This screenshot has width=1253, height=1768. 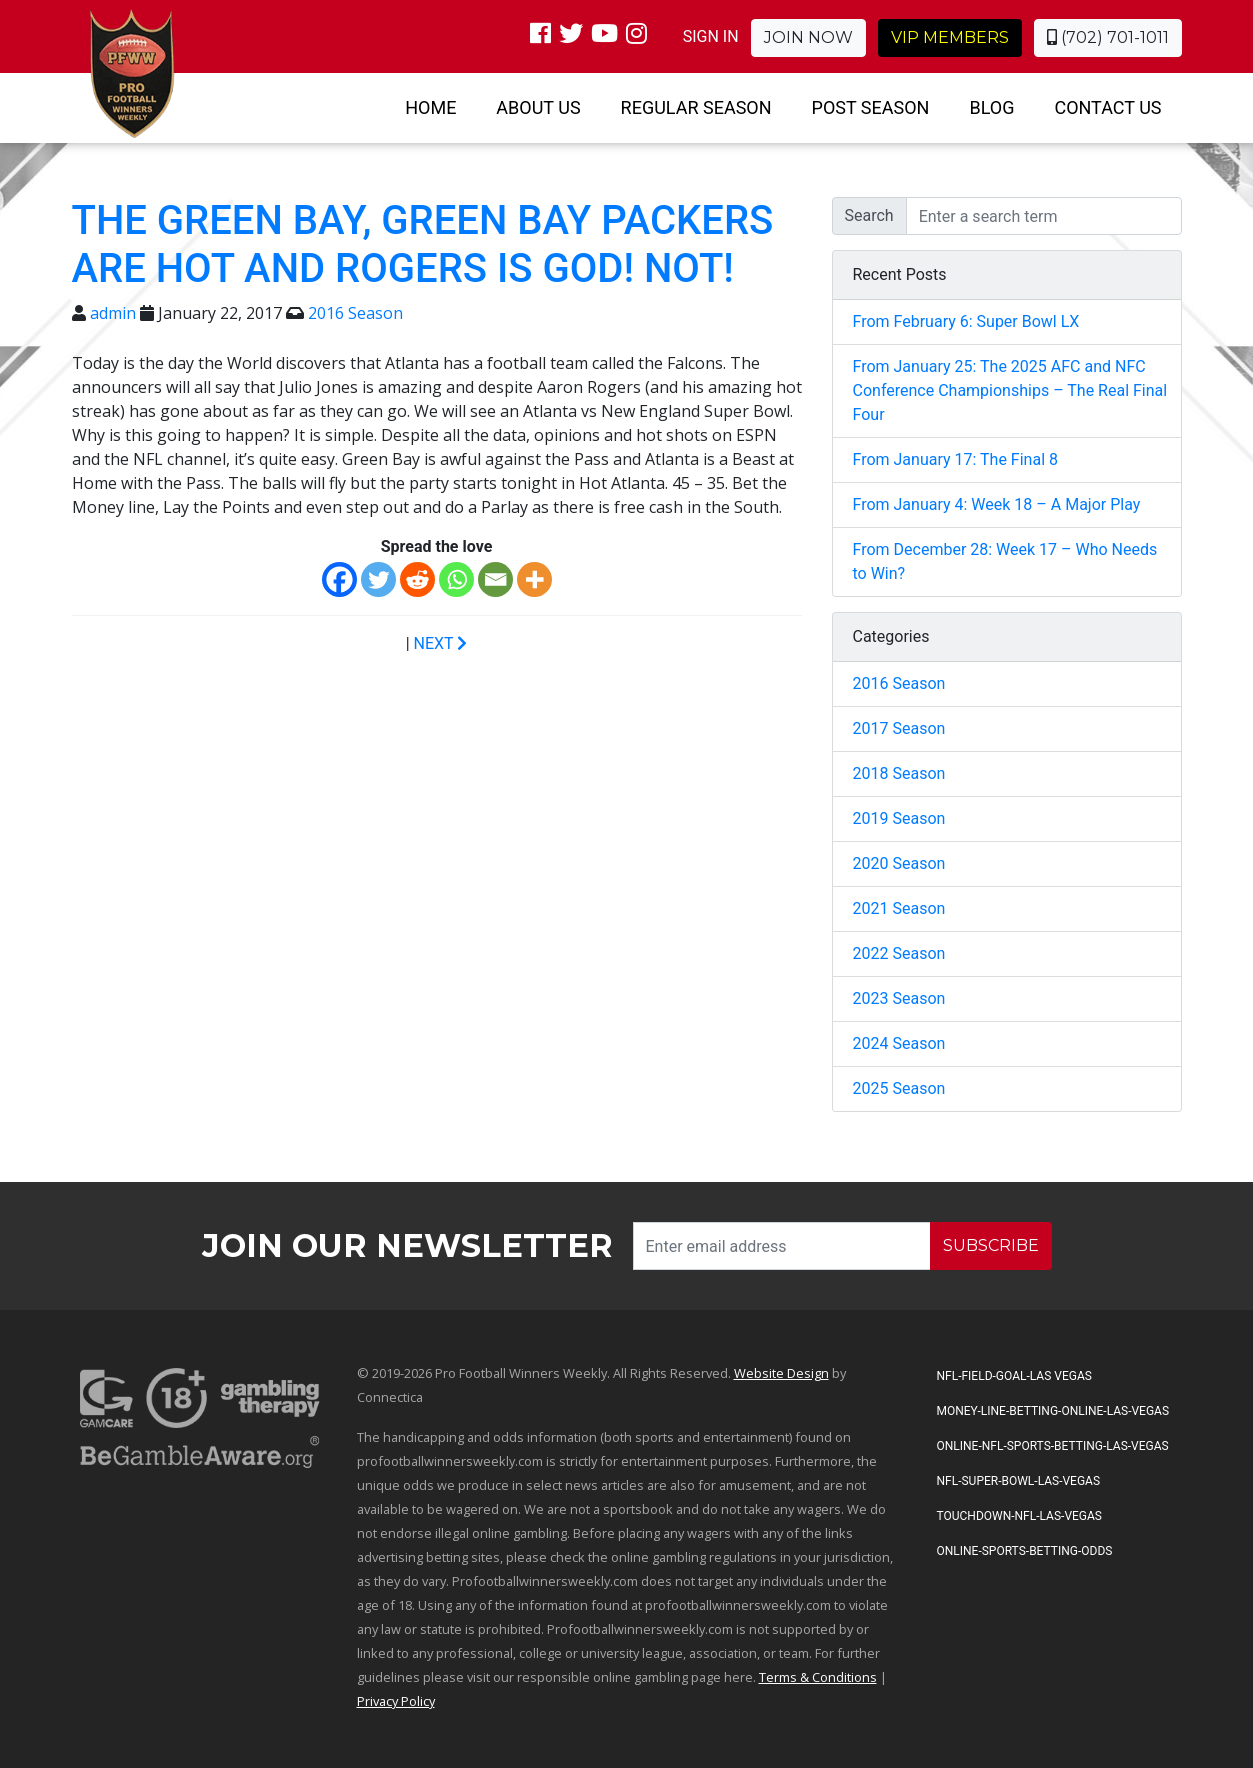 I want to click on [Email], so click(x=495, y=579).